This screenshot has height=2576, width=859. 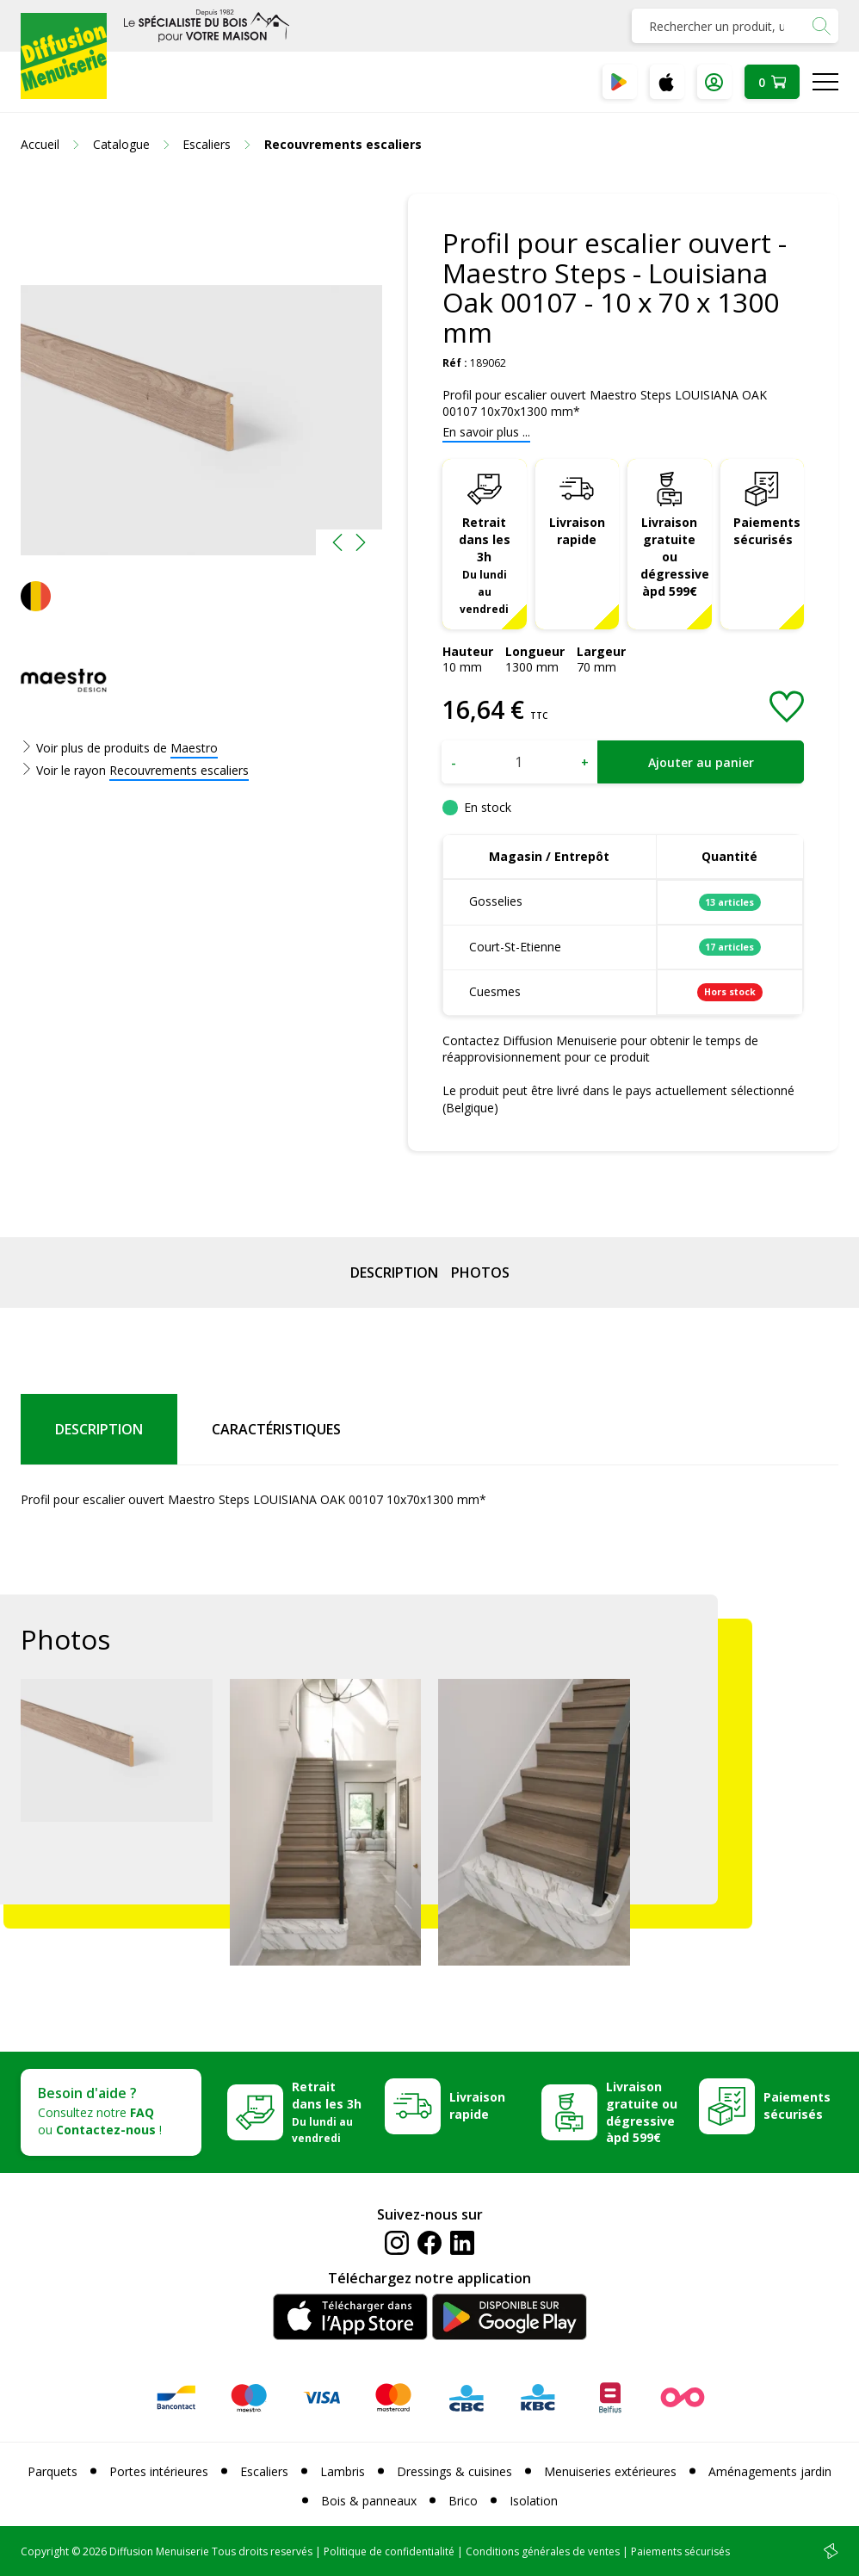 What do you see at coordinates (394, 1272) in the screenshot?
I see `Description` at bounding box center [394, 1272].